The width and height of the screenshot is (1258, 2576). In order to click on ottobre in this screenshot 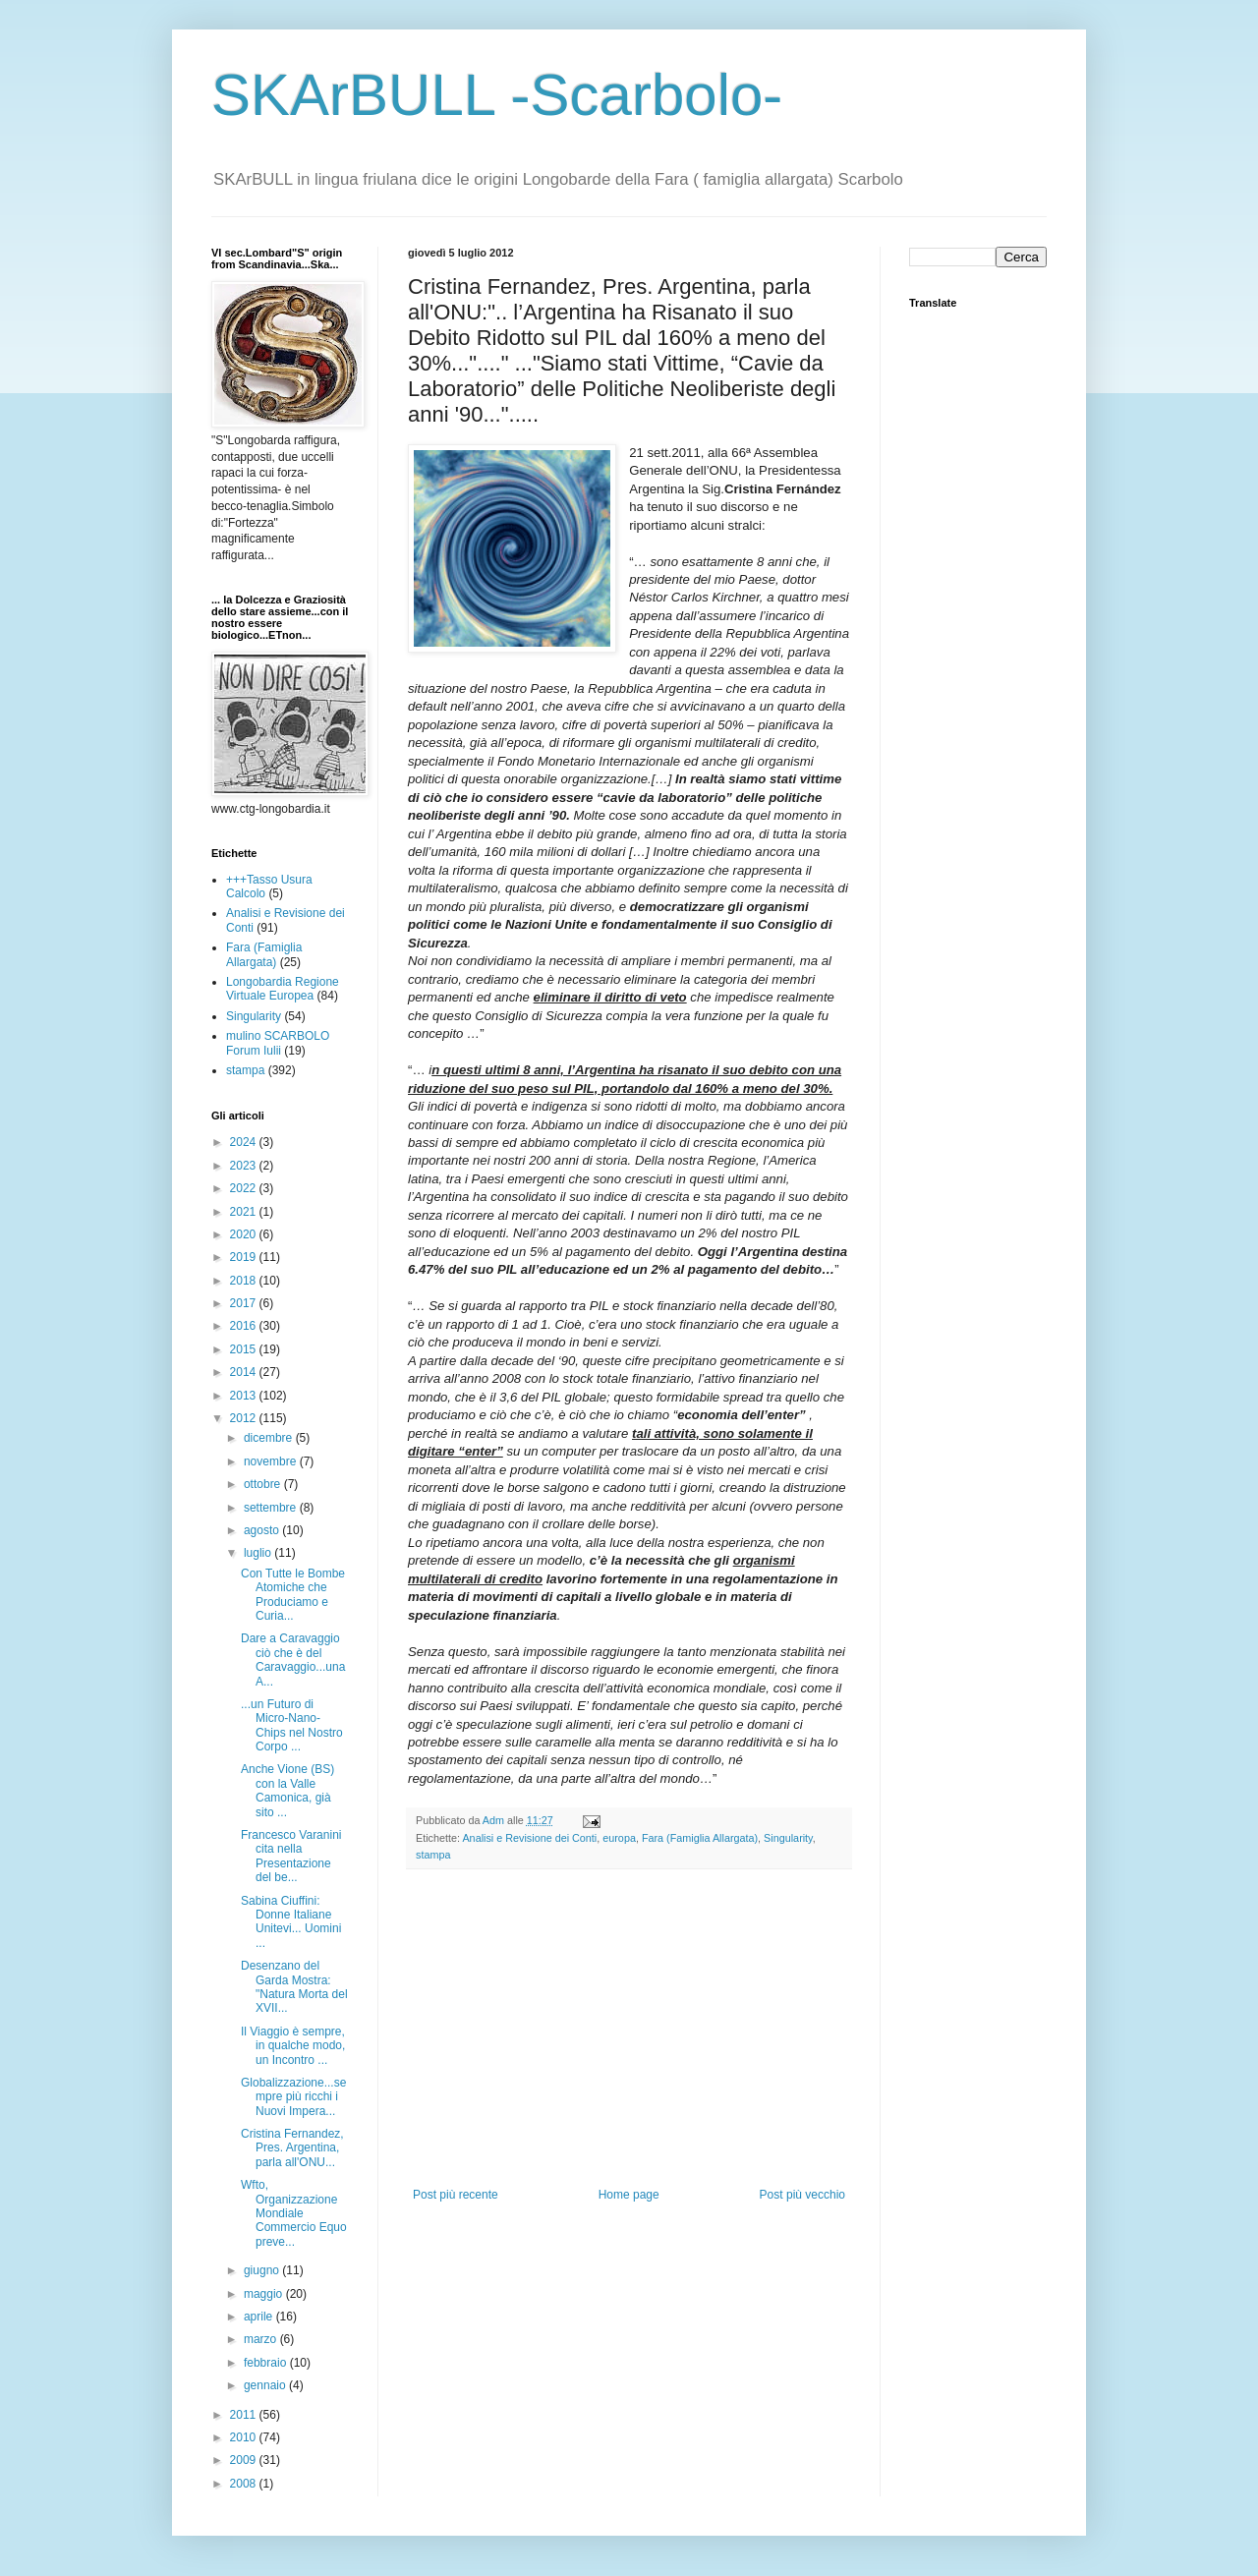, I will do `click(264, 1484)`.